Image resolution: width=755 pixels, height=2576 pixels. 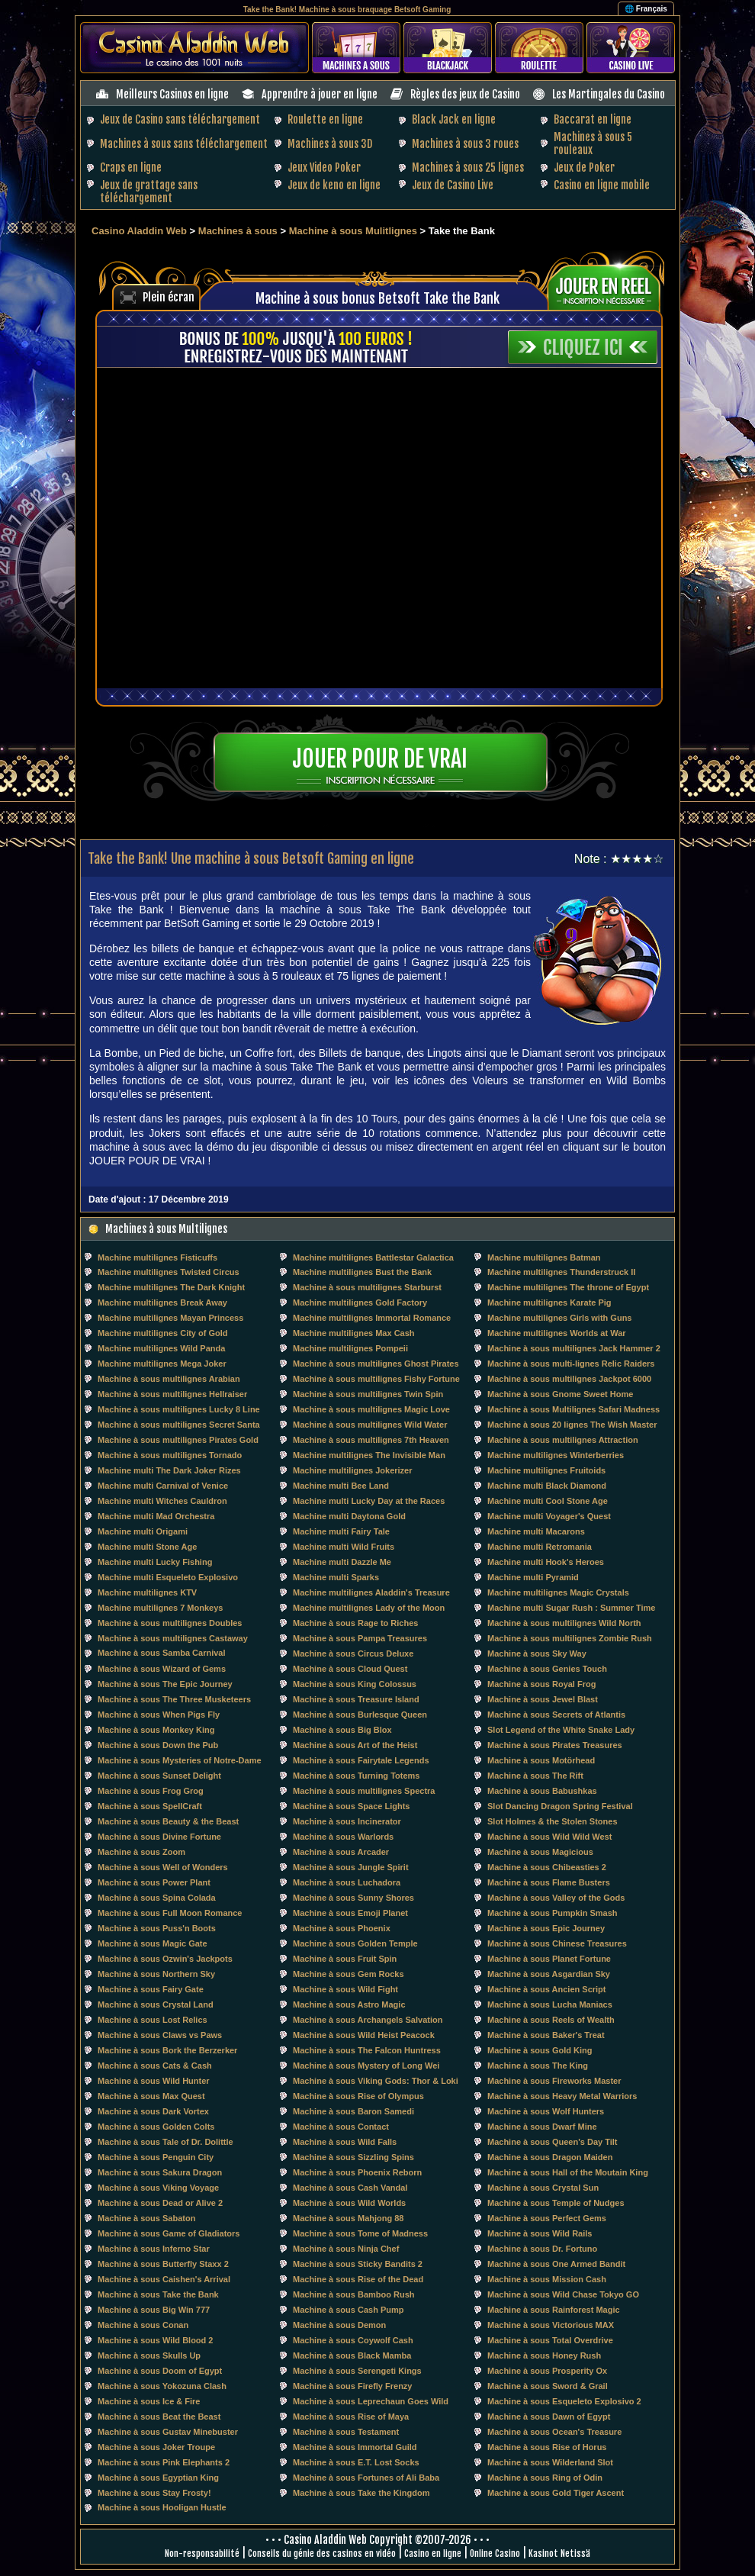 What do you see at coordinates (353, 1897) in the screenshot?
I see `Machine à sous Sunny Shores` at bounding box center [353, 1897].